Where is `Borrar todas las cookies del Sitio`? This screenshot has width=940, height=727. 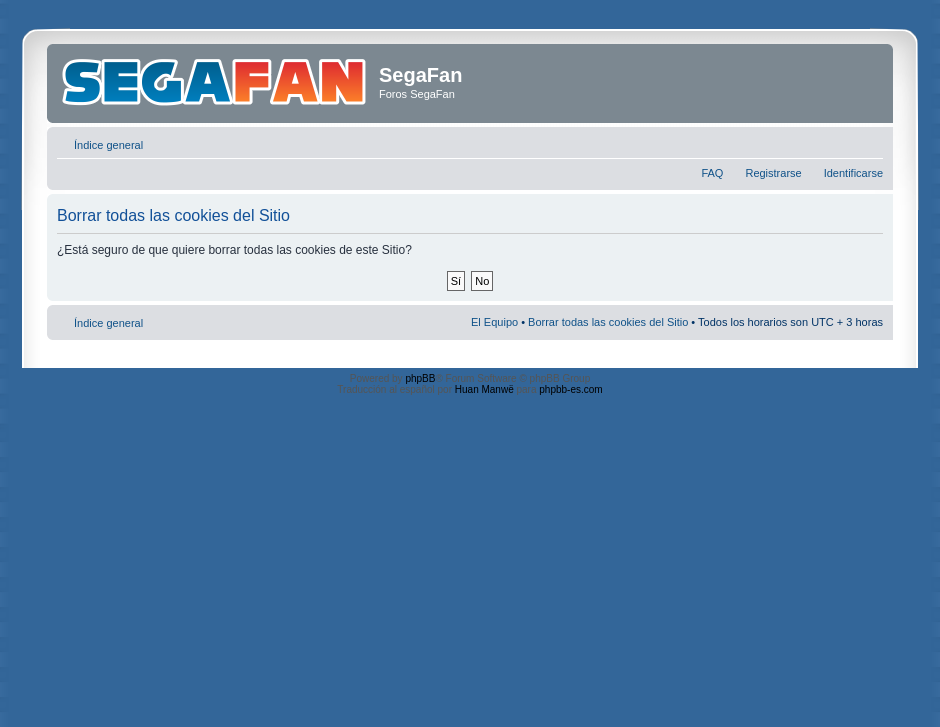 Borrar todas las cookies del Sitio is located at coordinates (608, 322).